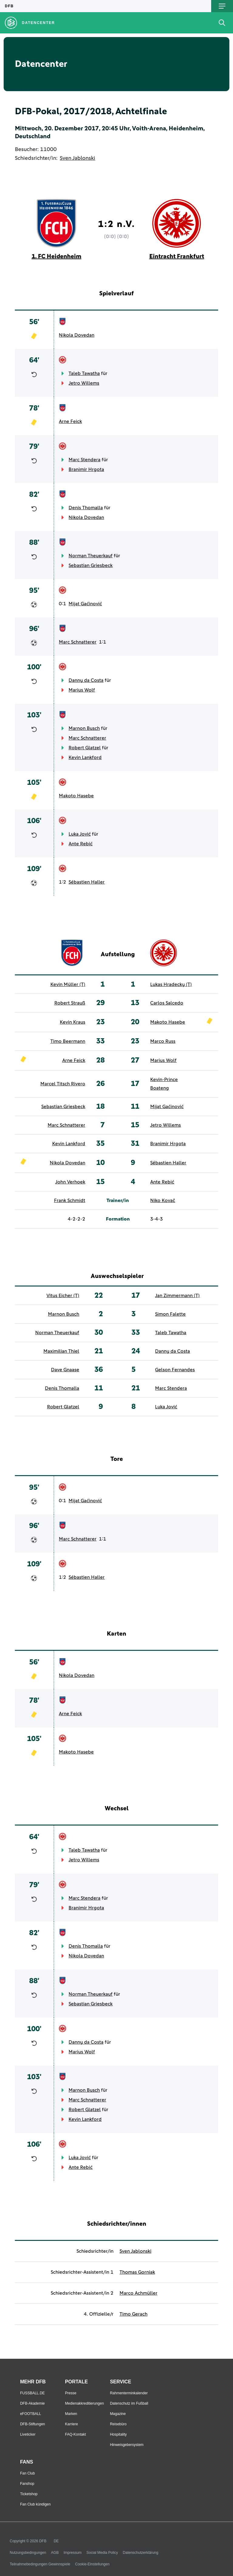 The height and width of the screenshot is (2576, 233). I want to click on Branimir Hrgota, so click(86, 469).